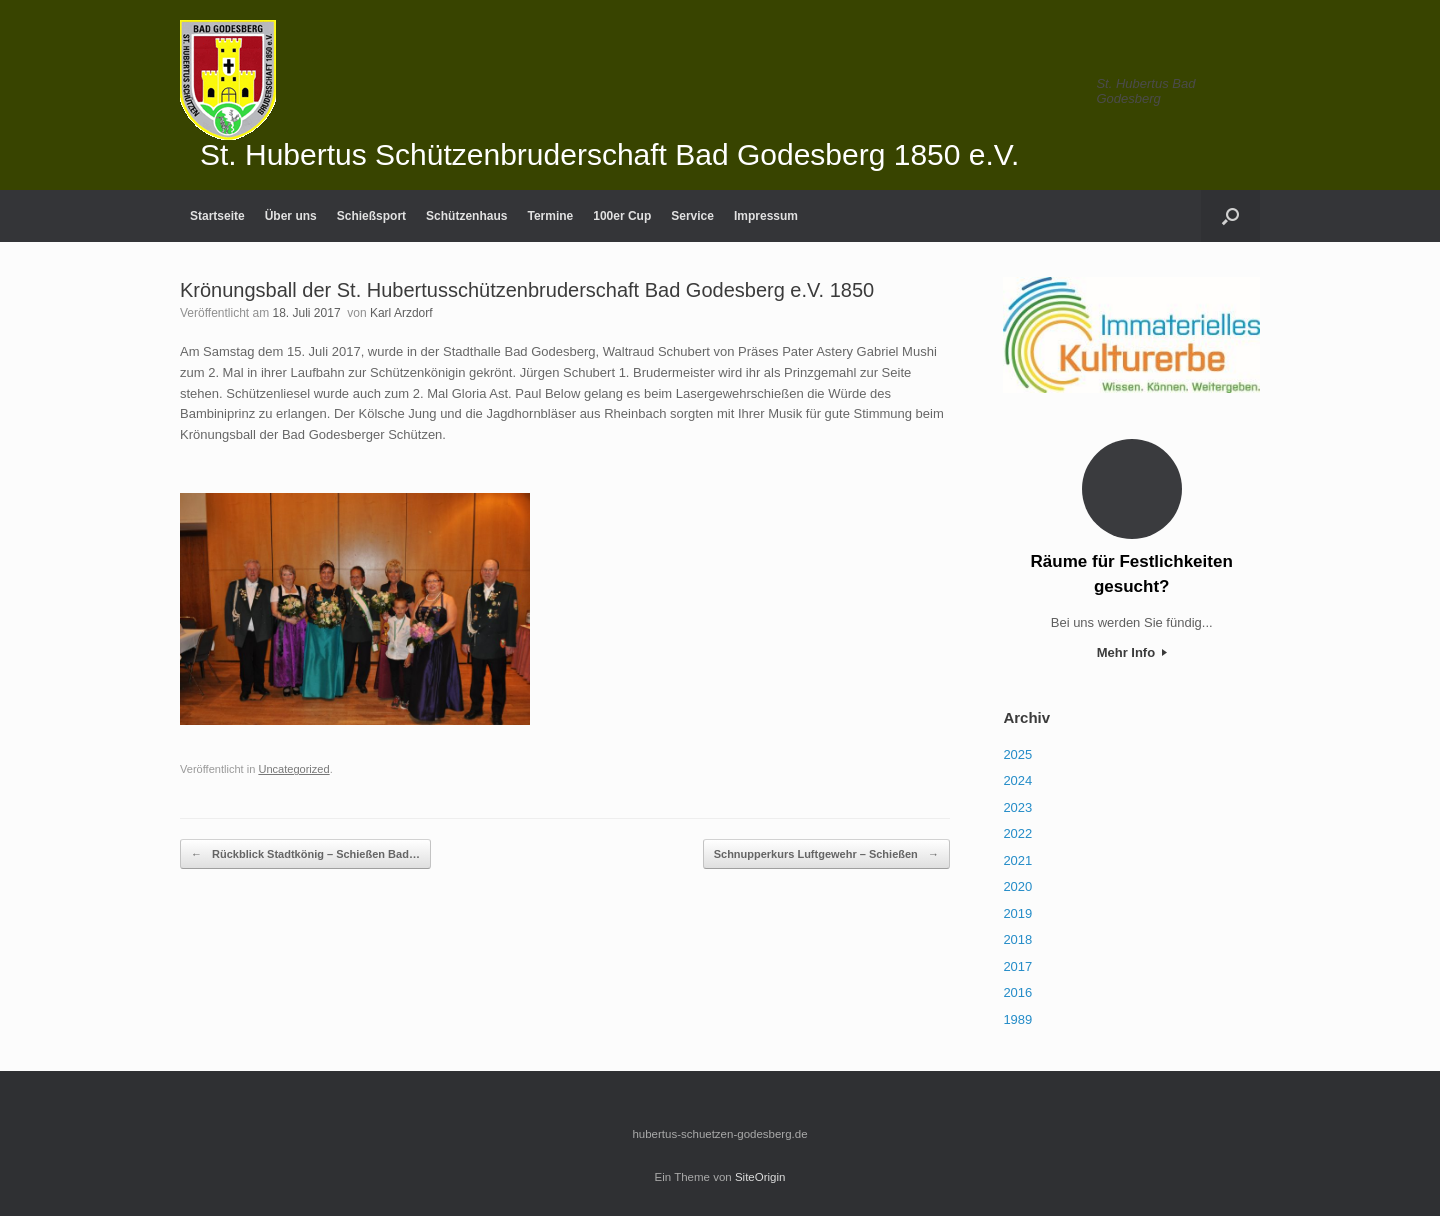 Image resolution: width=1440 pixels, height=1216 pixels. What do you see at coordinates (1017, 886) in the screenshot?
I see `2020` at bounding box center [1017, 886].